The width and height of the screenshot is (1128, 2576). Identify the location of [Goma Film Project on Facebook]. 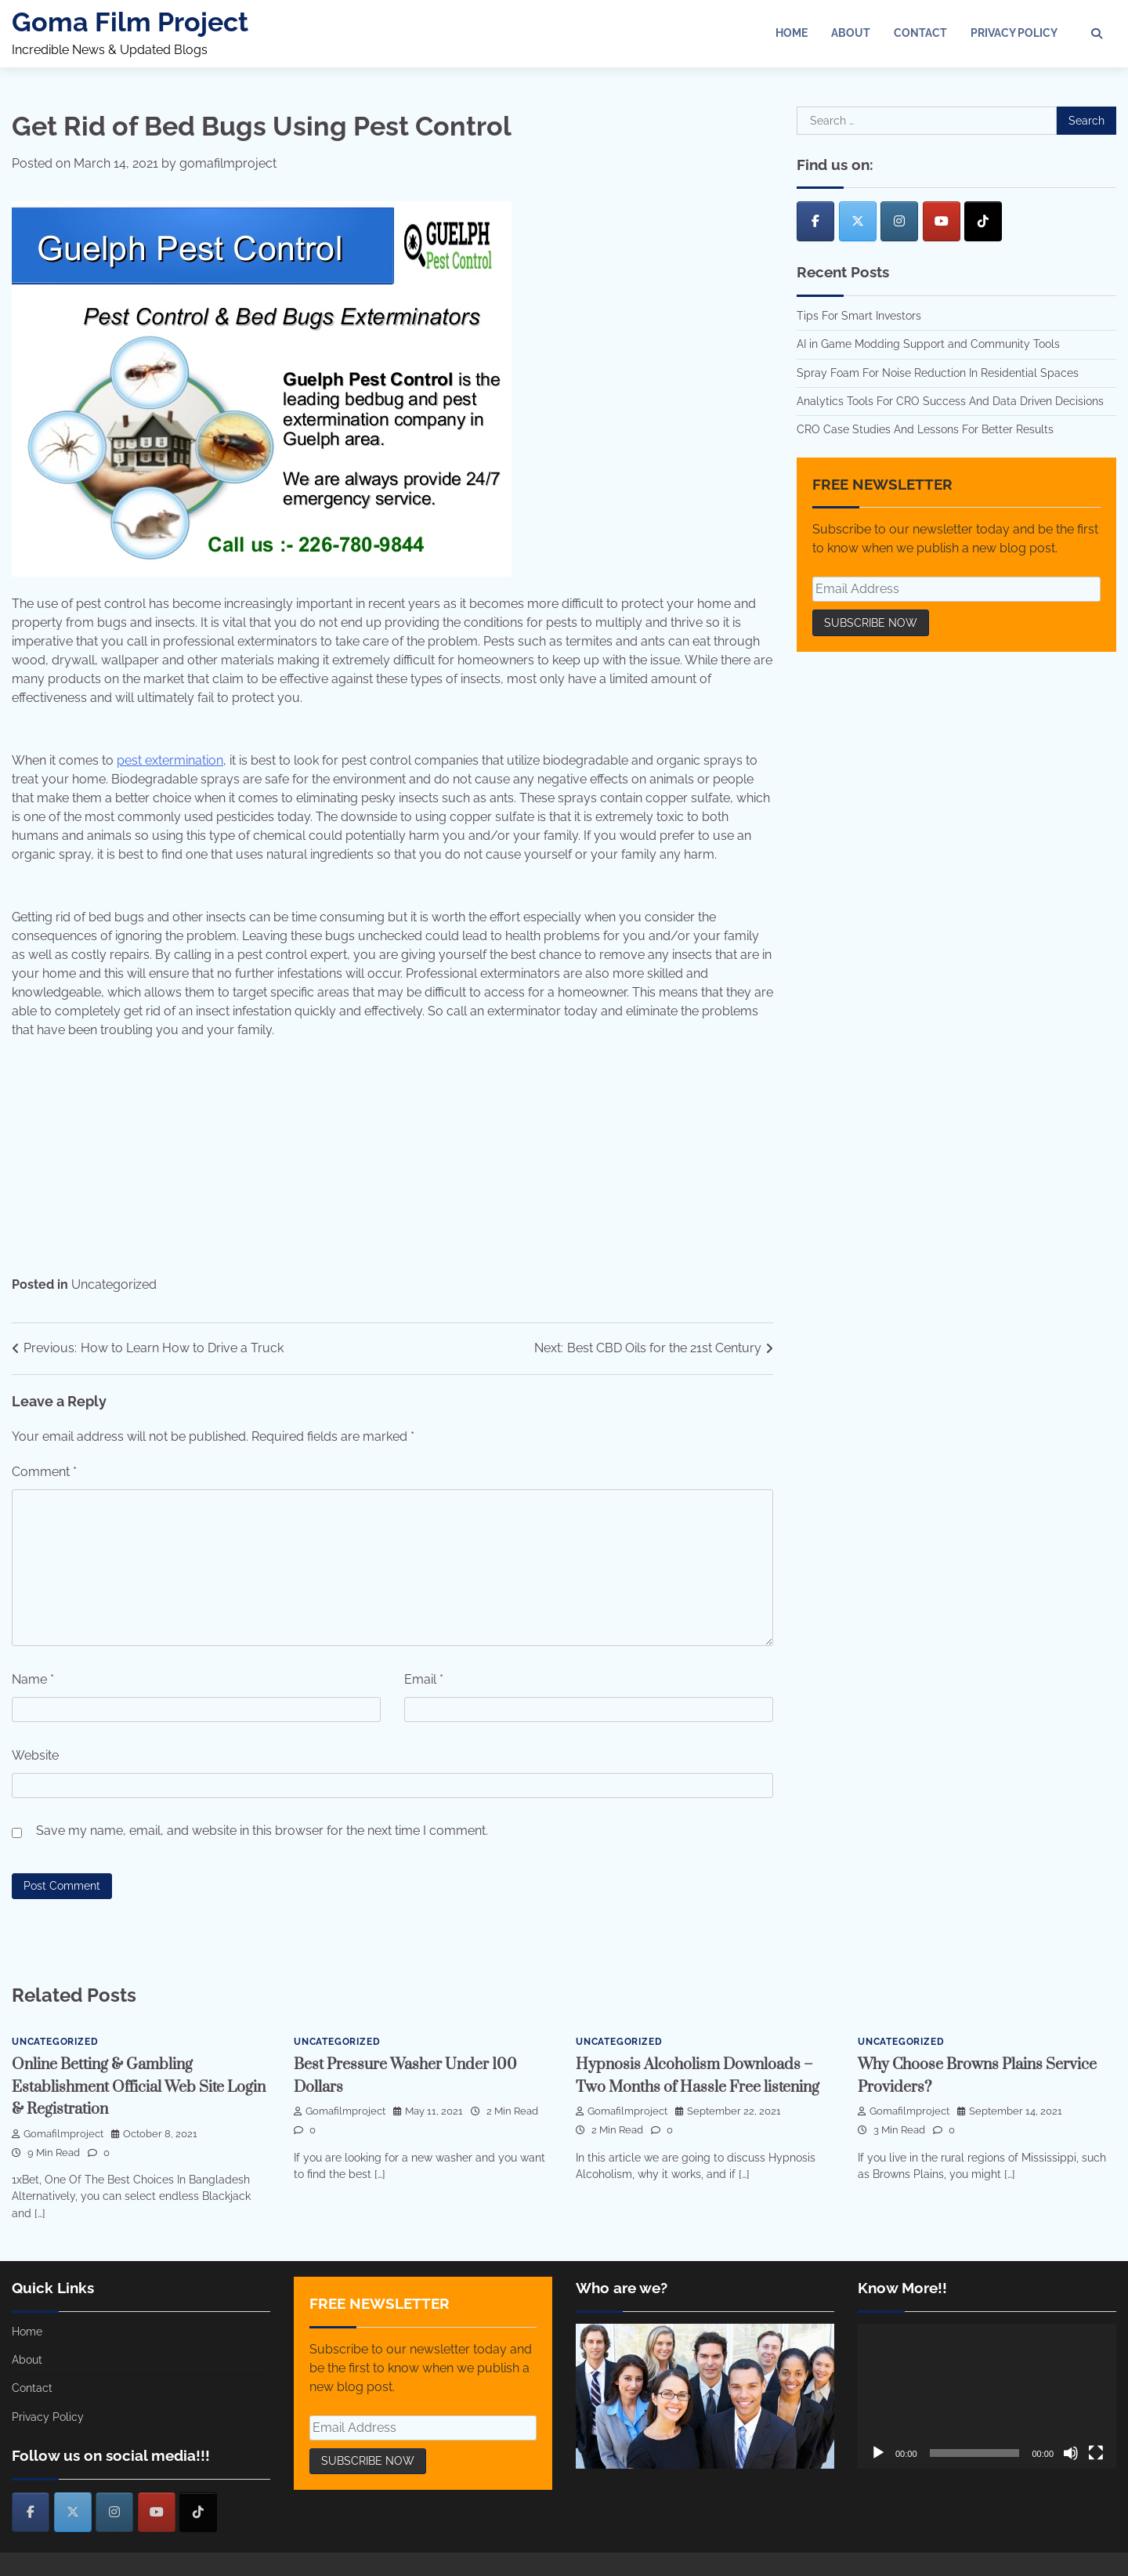
(815, 221).